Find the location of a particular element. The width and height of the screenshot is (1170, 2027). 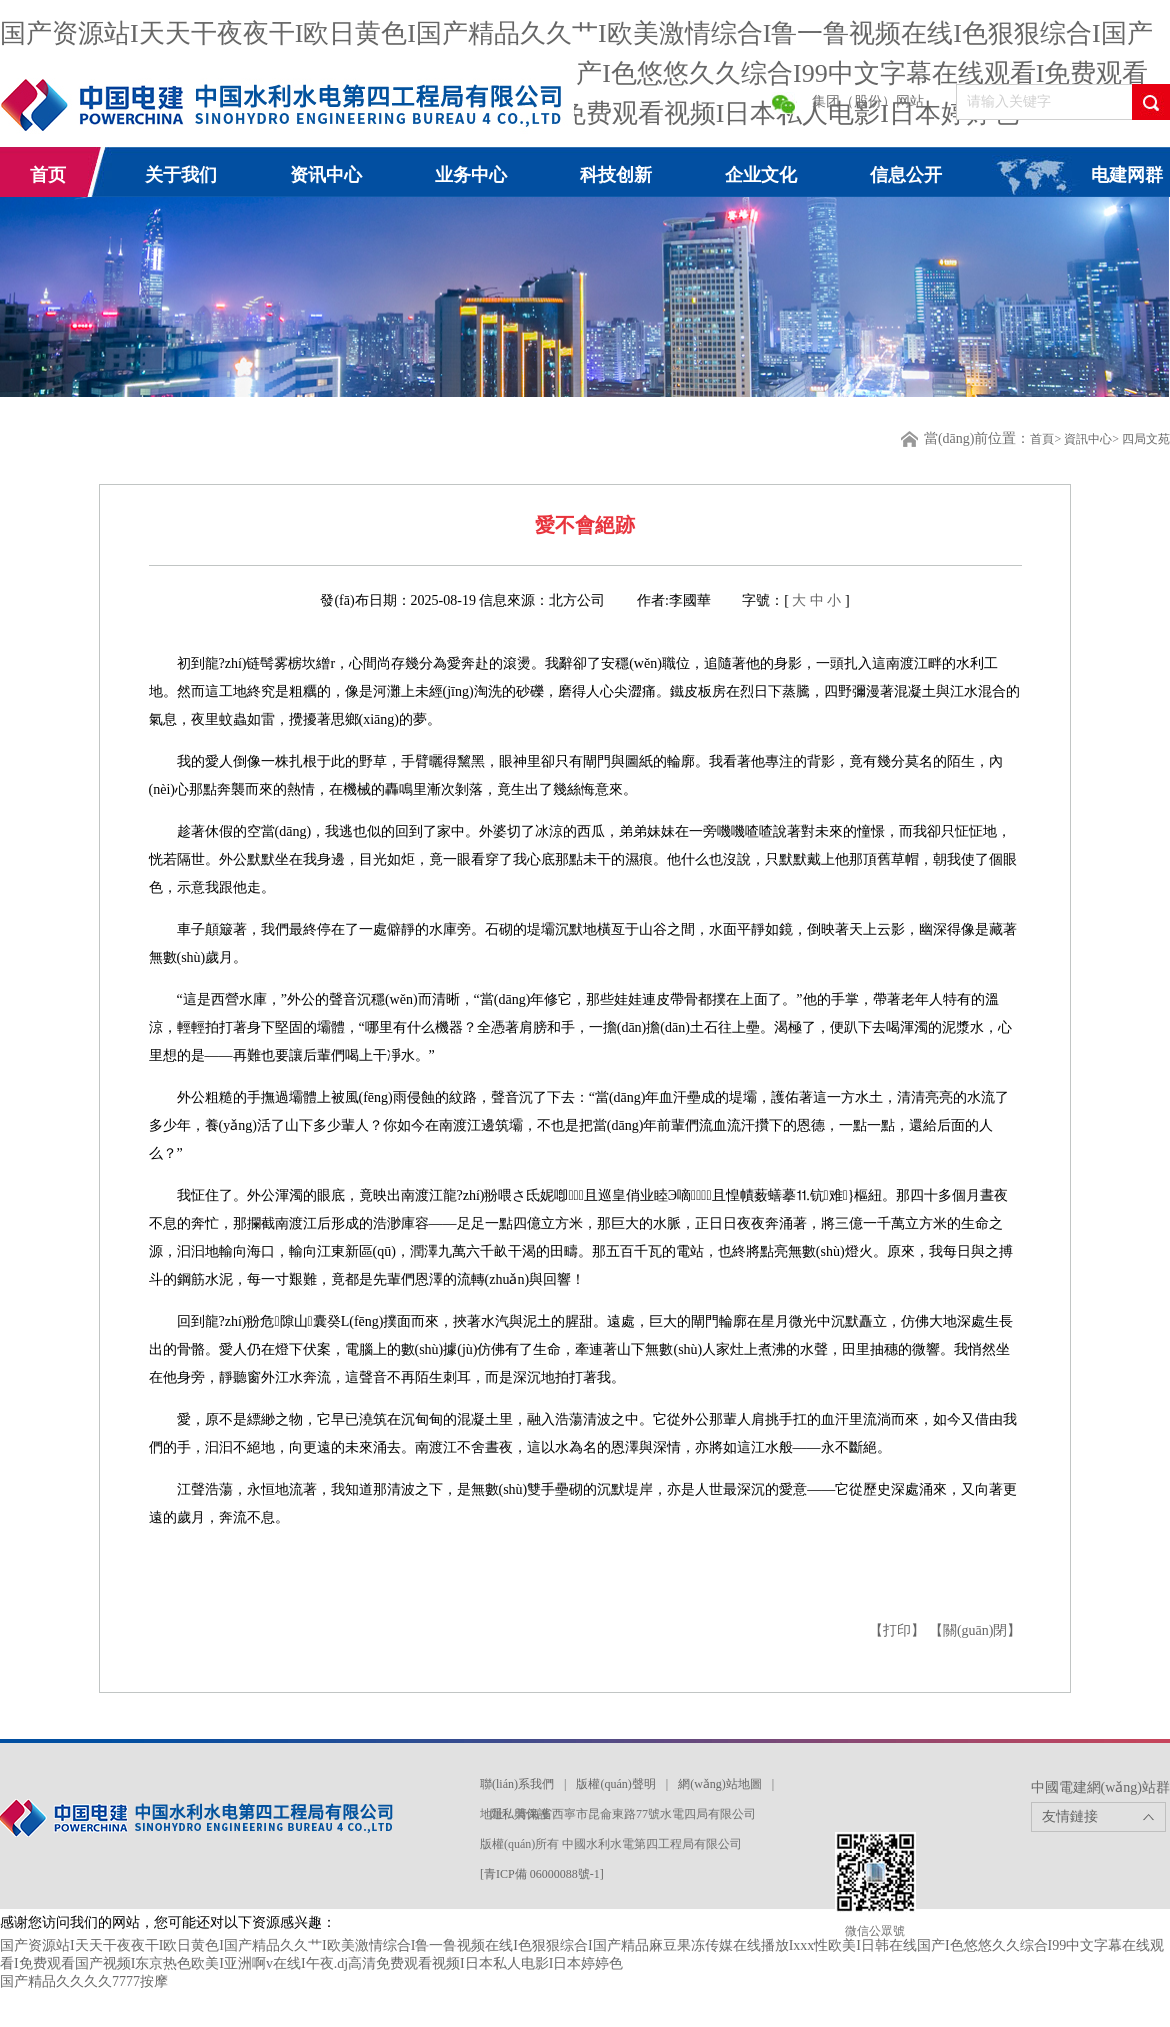

首页 is located at coordinates (48, 175).